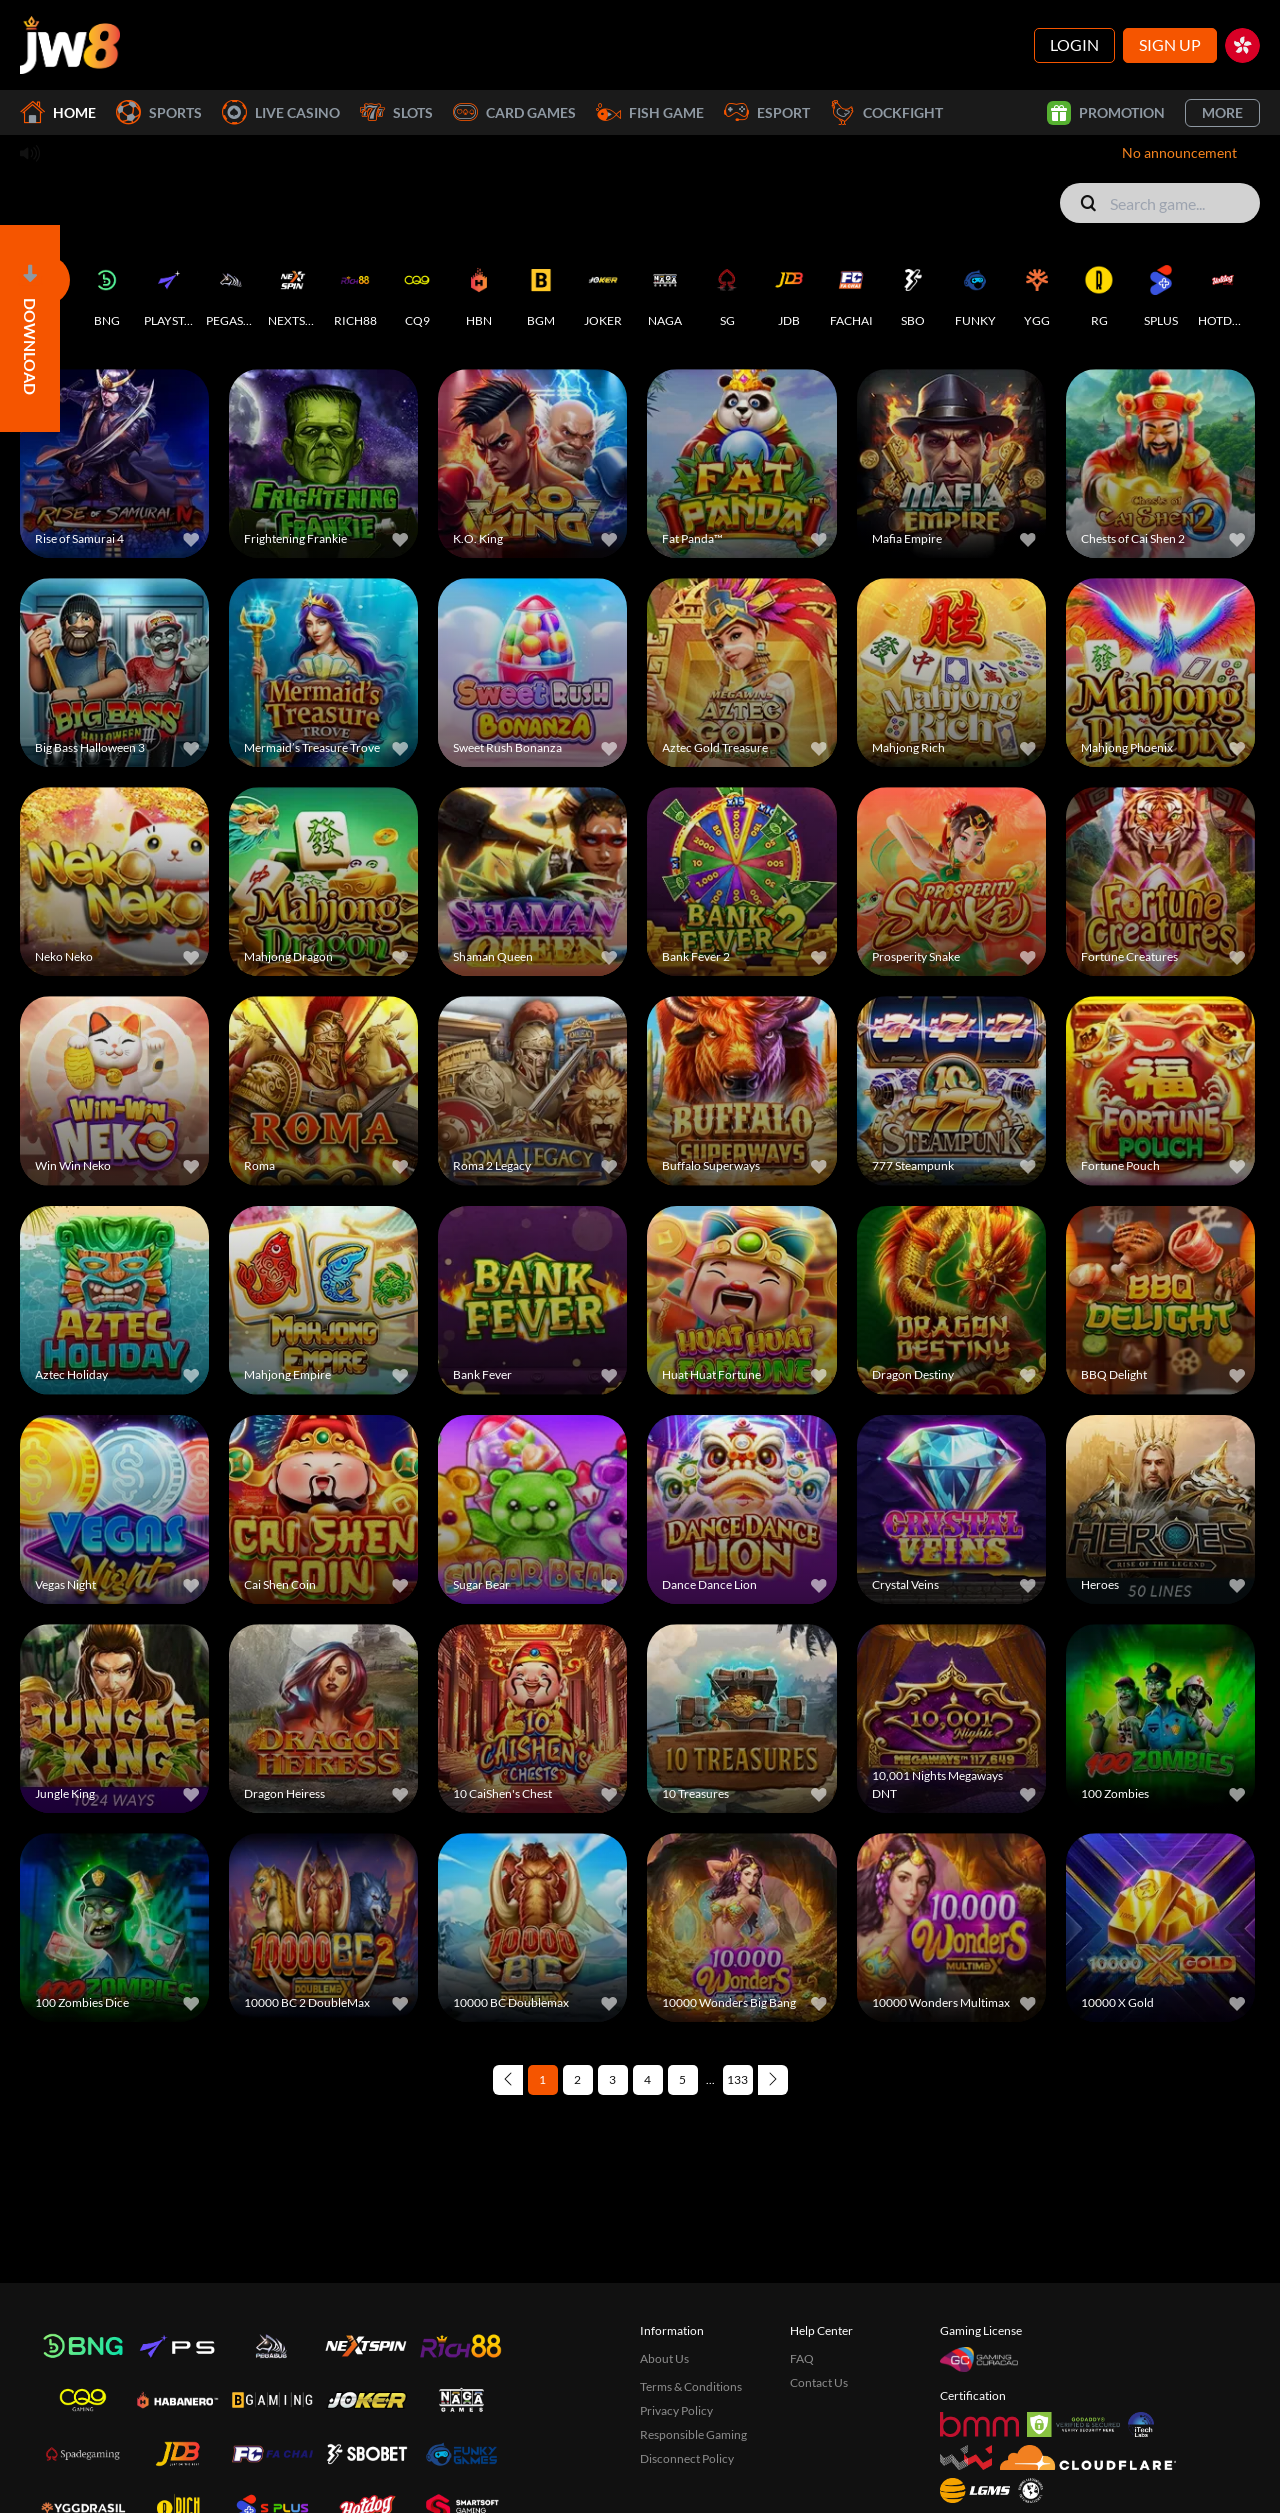 The width and height of the screenshot is (1280, 2513). What do you see at coordinates (169, 292) in the screenshot?
I see `[PLAYSTAR]` at bounding box center [169, 292].